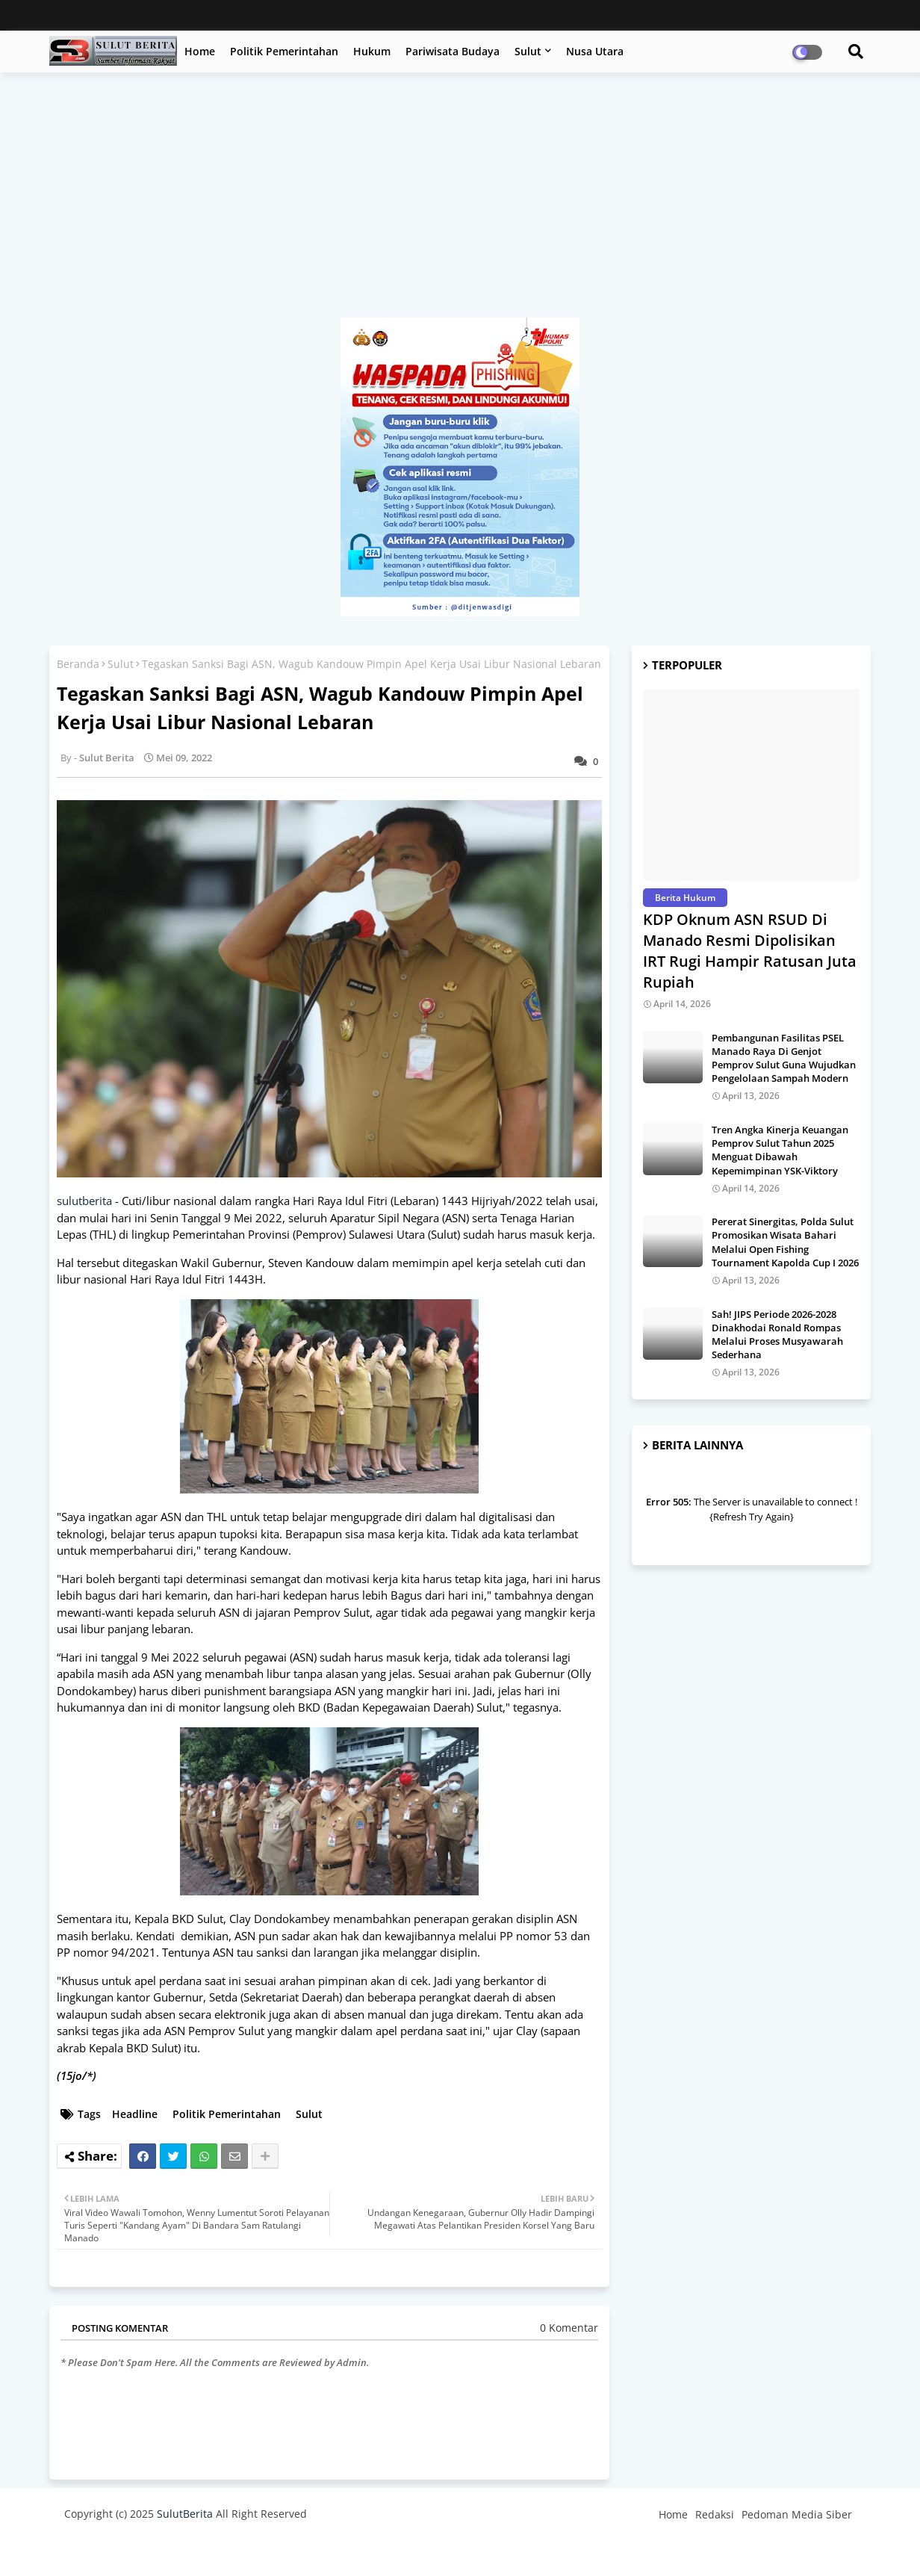 Image resolution: width=920 pixels, height=2576 pixels. What do you see at coordinates (199, 51) in the screenshot?
I see `Home` at bounding box center [199, 51].